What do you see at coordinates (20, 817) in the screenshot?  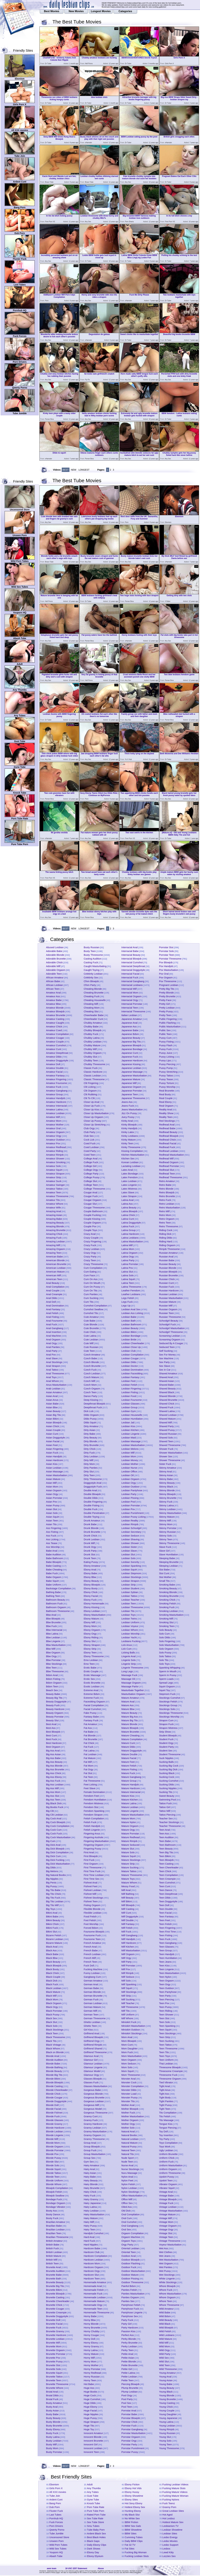 I see `Porn Tube Rate` at bounding box center [20, 817].